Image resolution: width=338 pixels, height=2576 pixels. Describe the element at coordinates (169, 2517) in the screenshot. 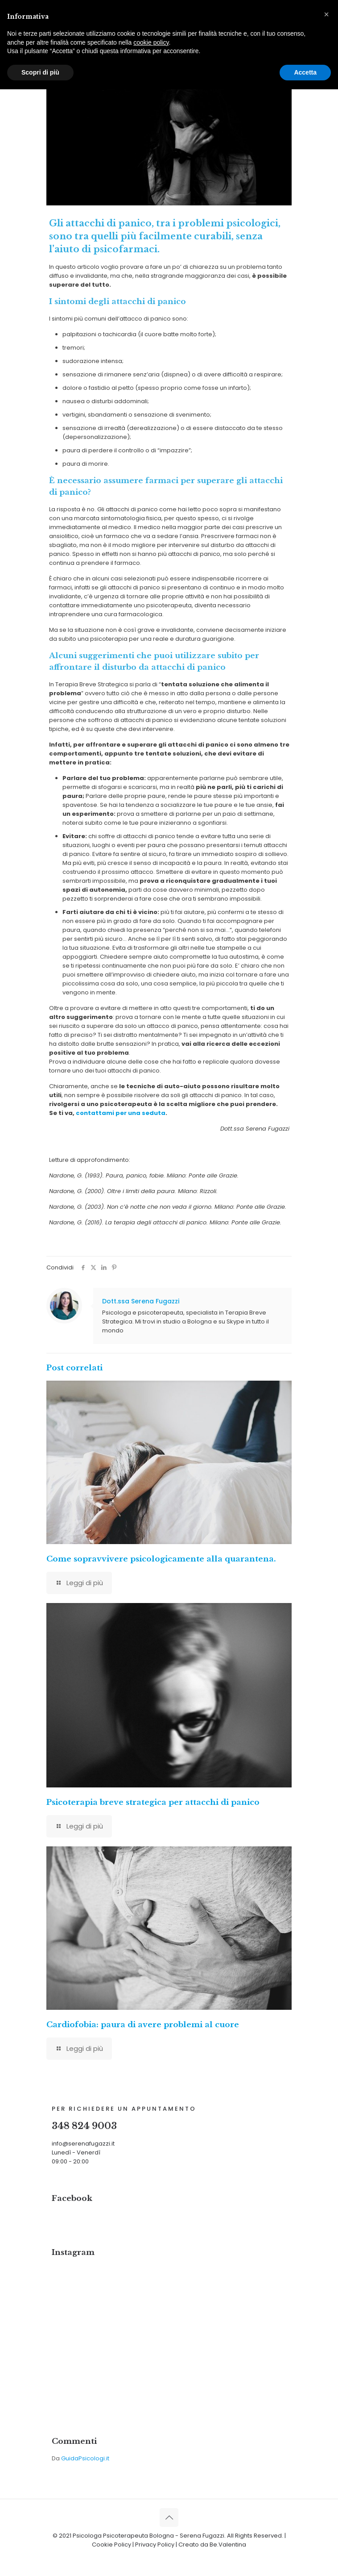

I see `[Back to top icon]` at that location.